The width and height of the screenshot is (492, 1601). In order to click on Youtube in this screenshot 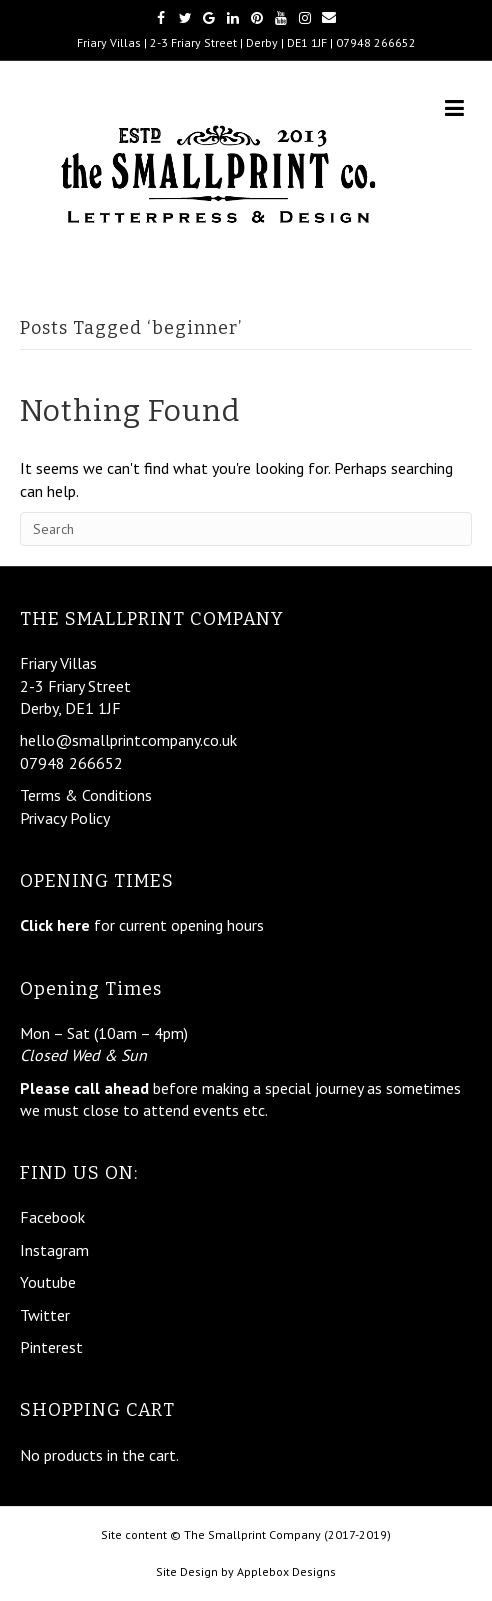, I will do `click(48, 1282)`.